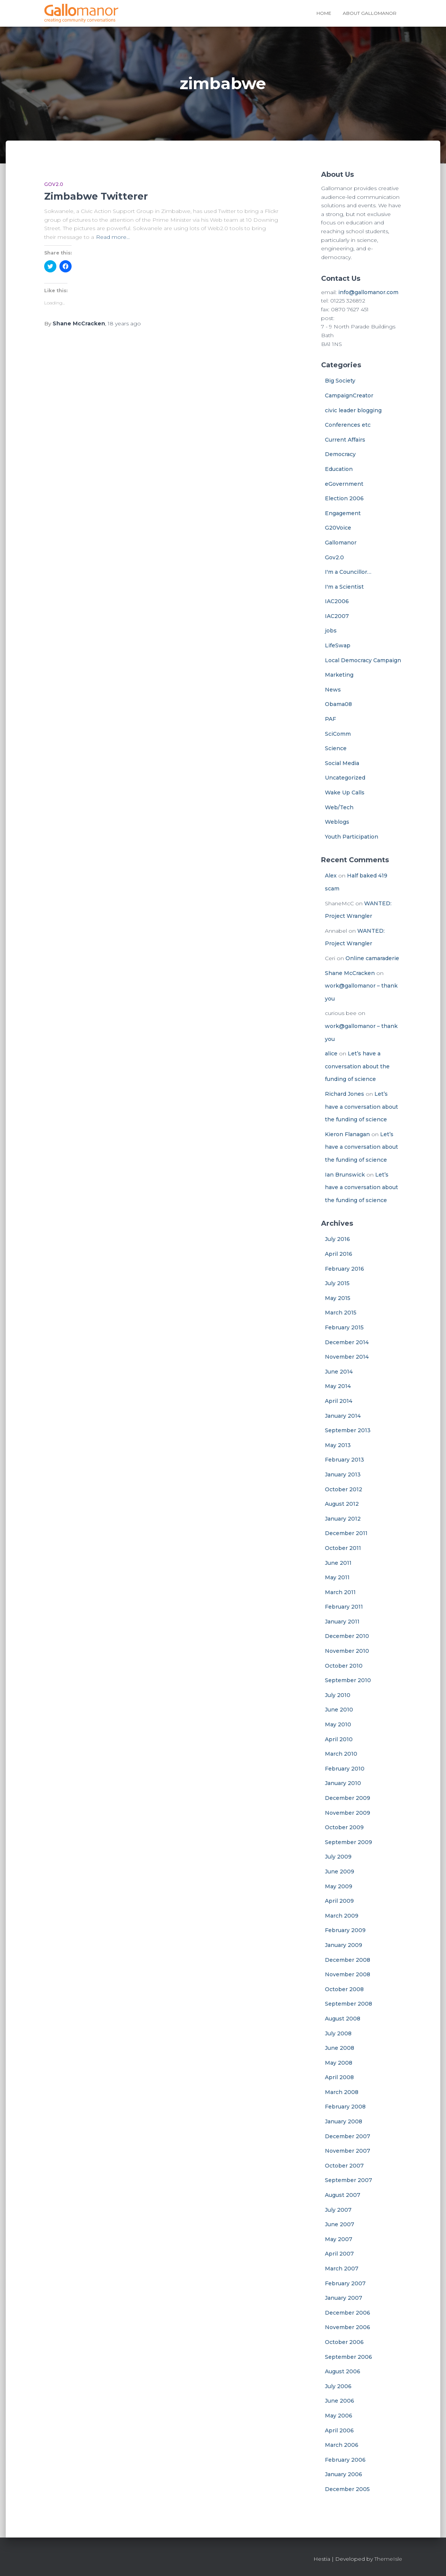  What do you see at coordinates (344, 1665) in the screenshot?
I see `October 2010` at bounding box center [344, 1665].